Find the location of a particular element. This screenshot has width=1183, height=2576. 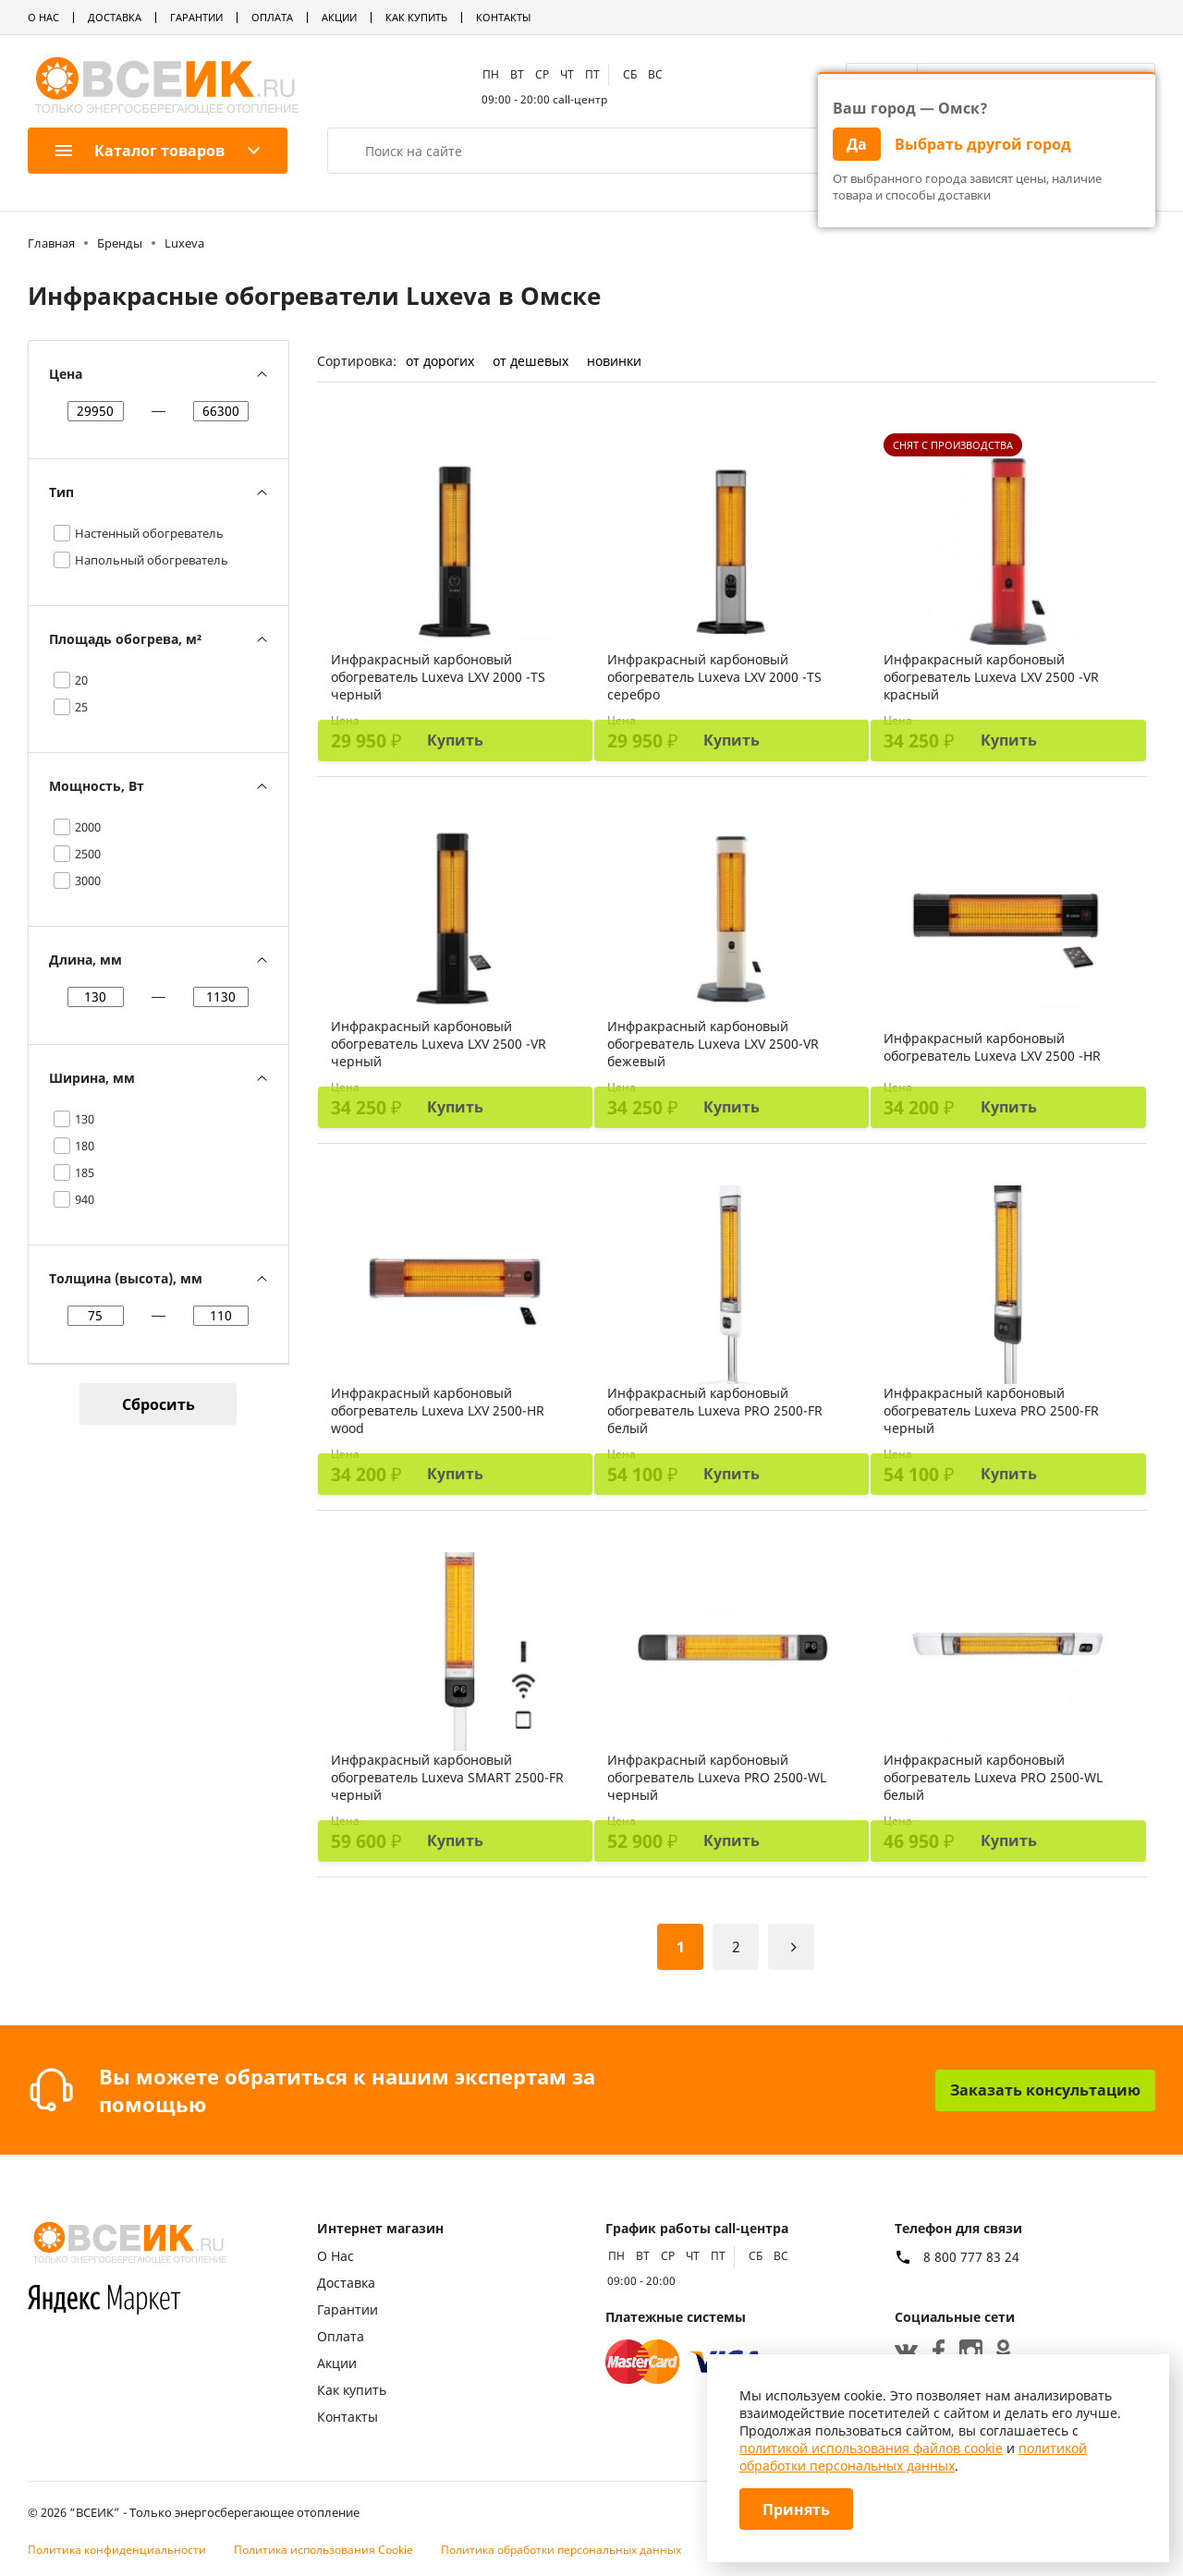

политикой обработки персональных данных is located at coordinates (913, 2456).